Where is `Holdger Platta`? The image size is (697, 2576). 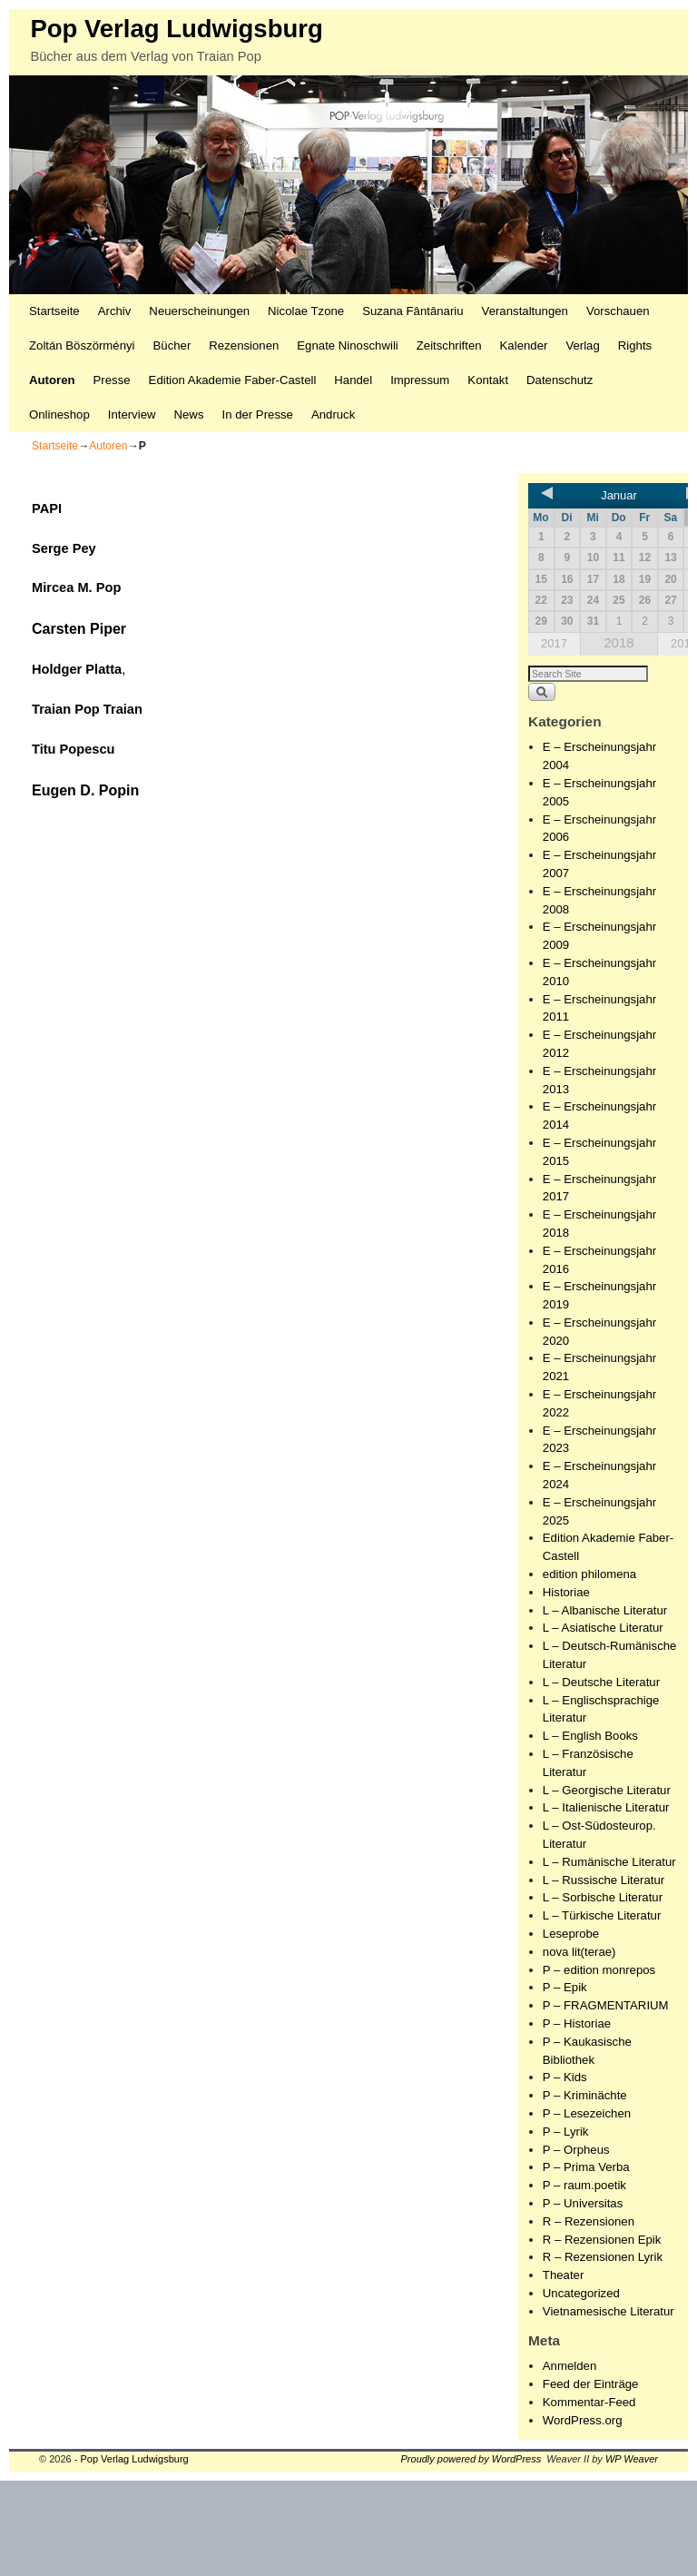 Holdger Platta is located at coordinates (77, 669).